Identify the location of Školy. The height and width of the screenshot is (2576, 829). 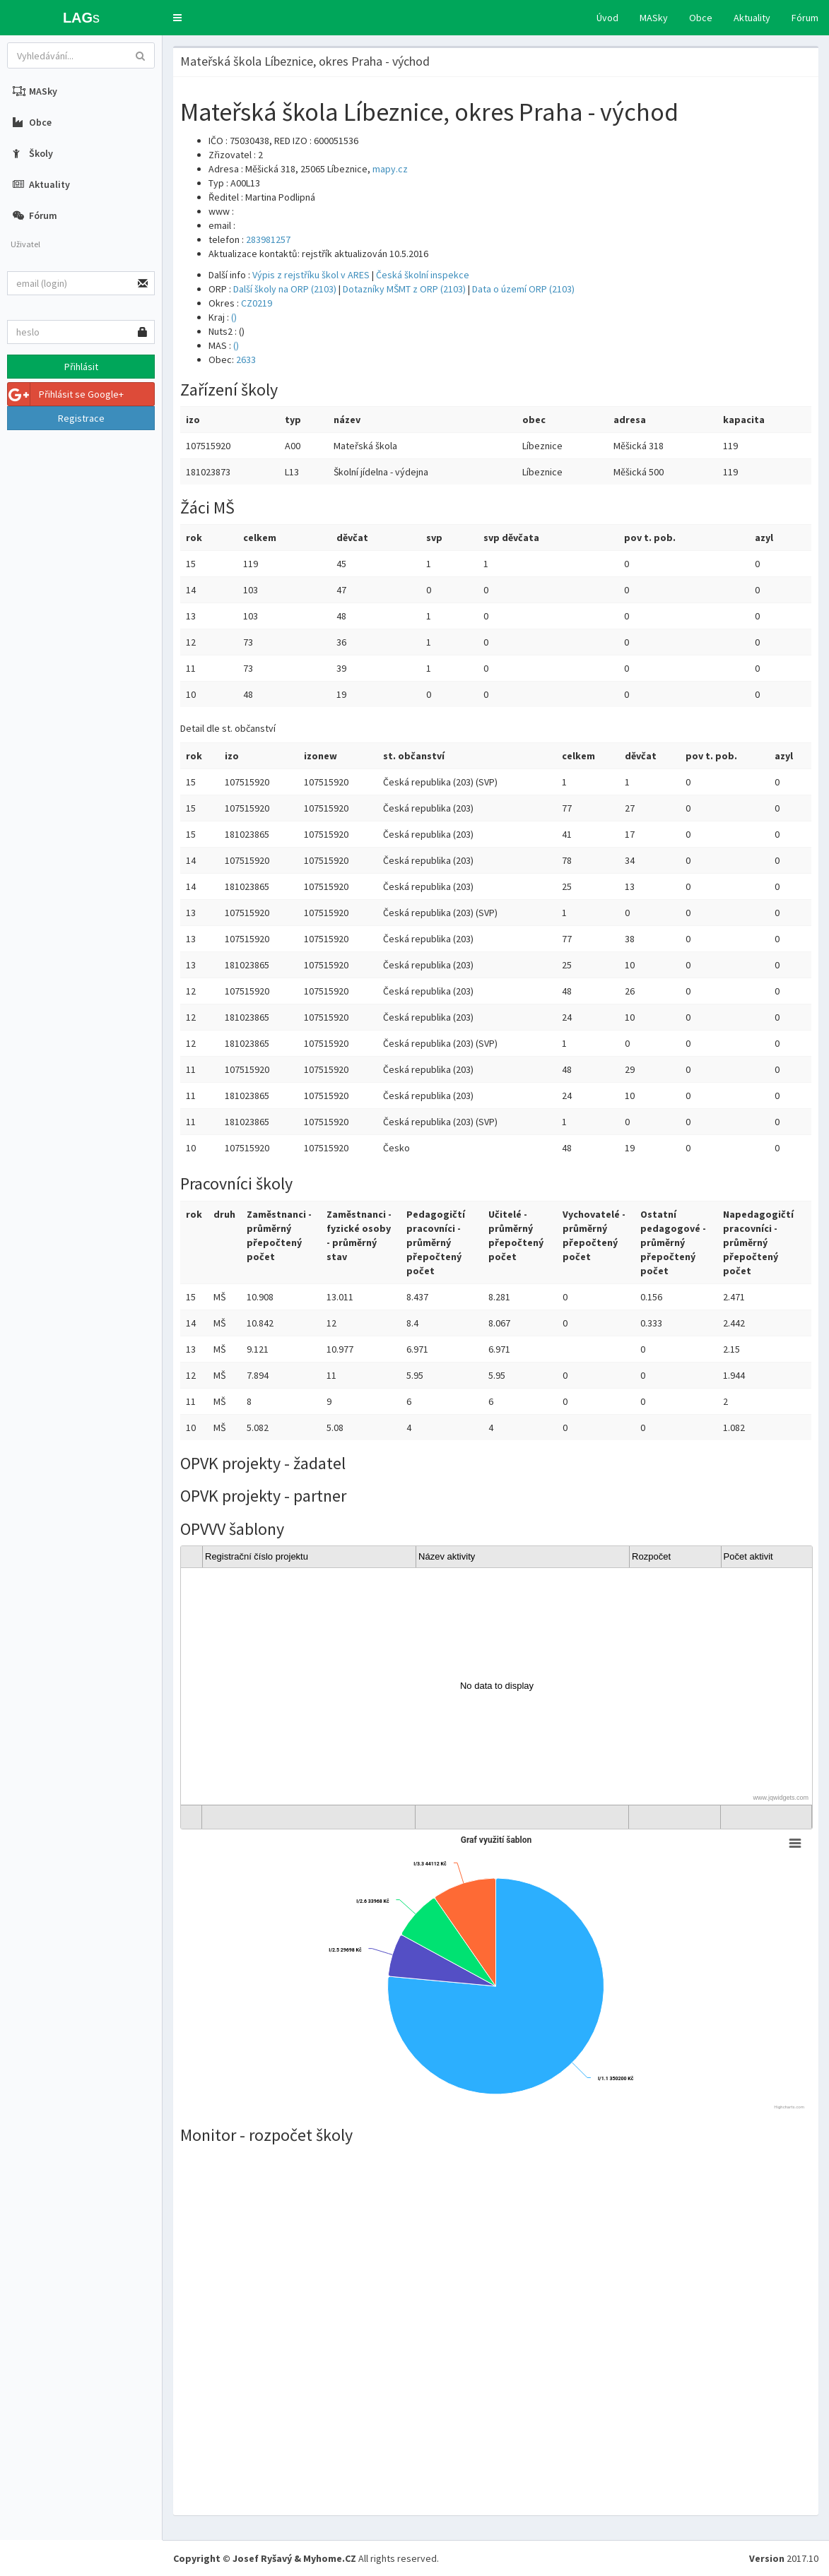
(33, 153).